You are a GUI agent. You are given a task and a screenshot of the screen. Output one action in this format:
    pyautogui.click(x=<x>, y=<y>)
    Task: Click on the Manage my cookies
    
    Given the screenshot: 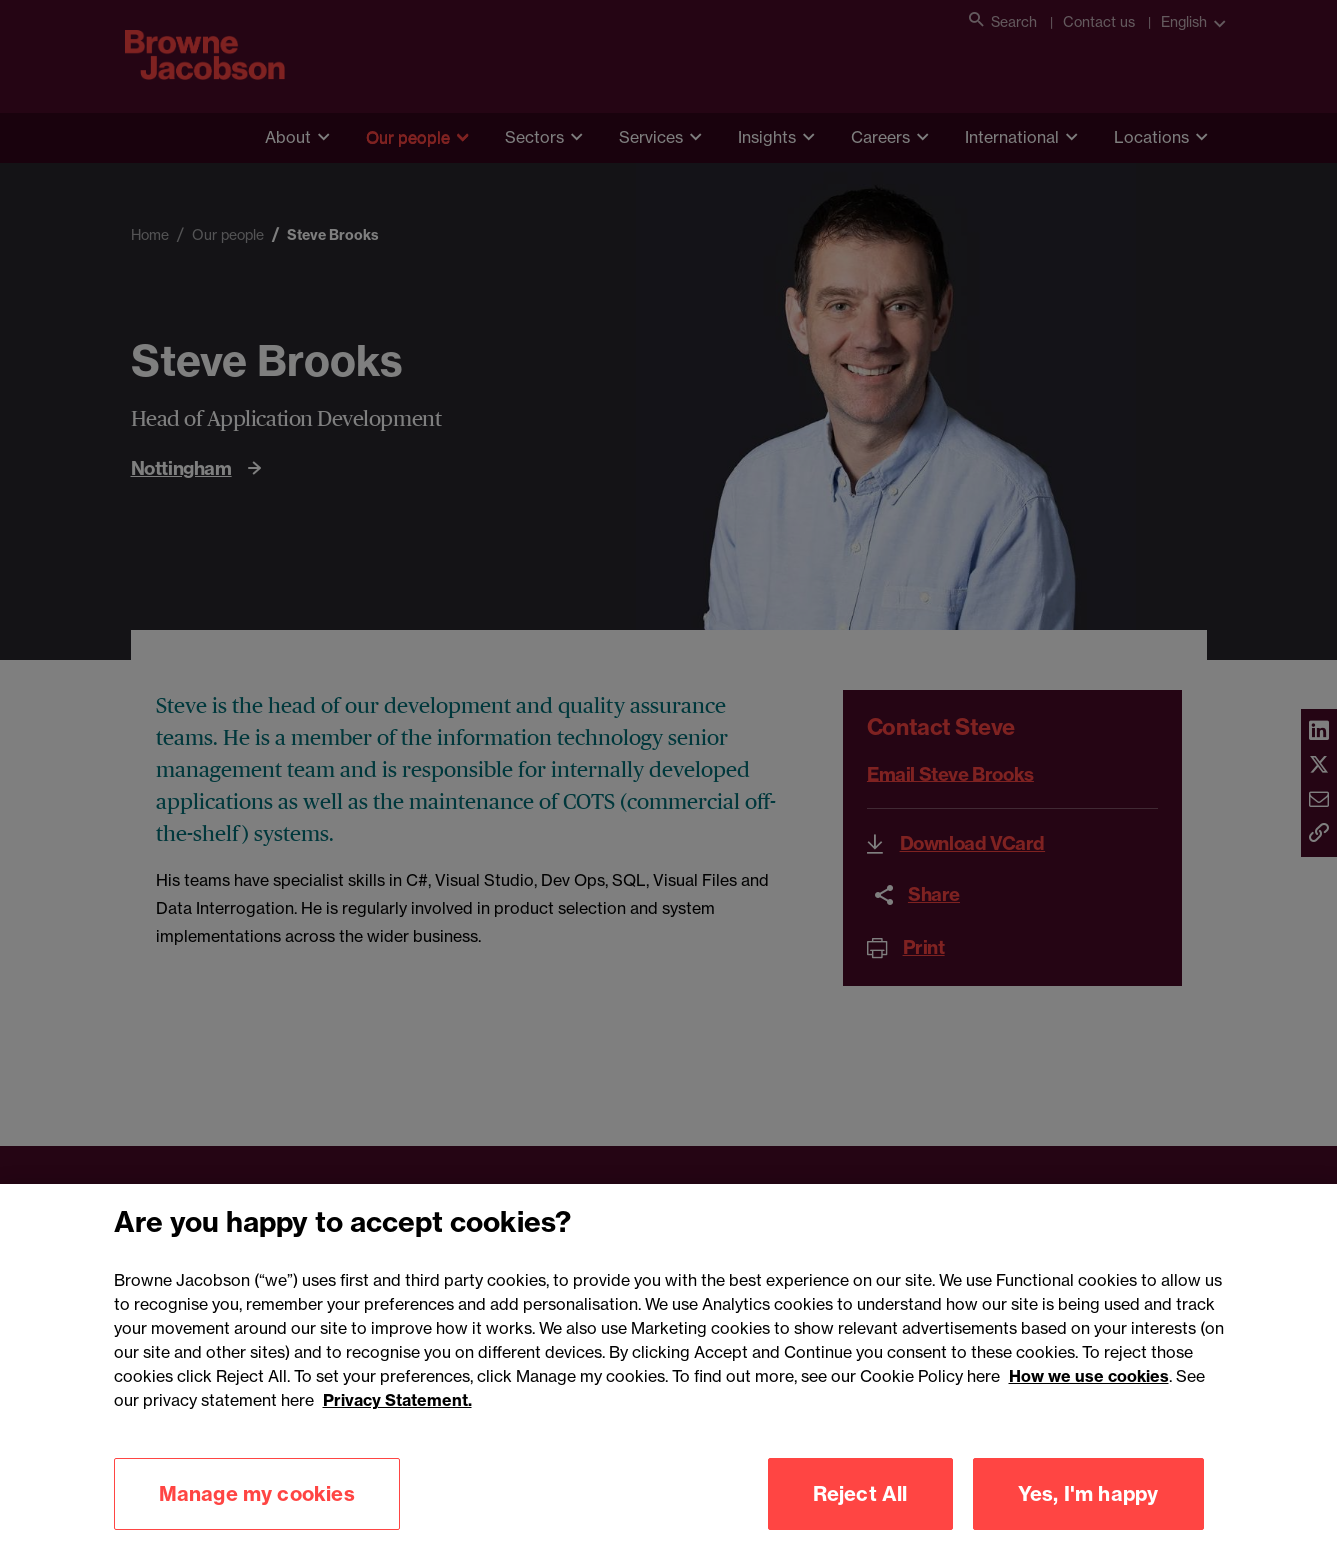 What is the action you would take?
    pyautogui.click(x=257, y=1518)
    